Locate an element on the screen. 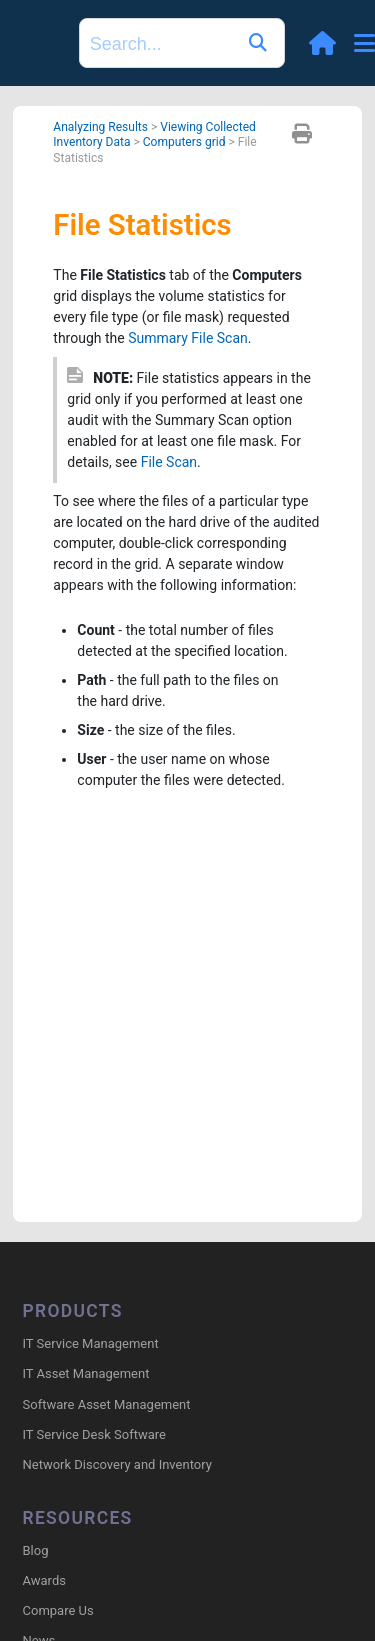 The image size is (375, 1641). Analyzing Results is located at coordinates (100, 127).